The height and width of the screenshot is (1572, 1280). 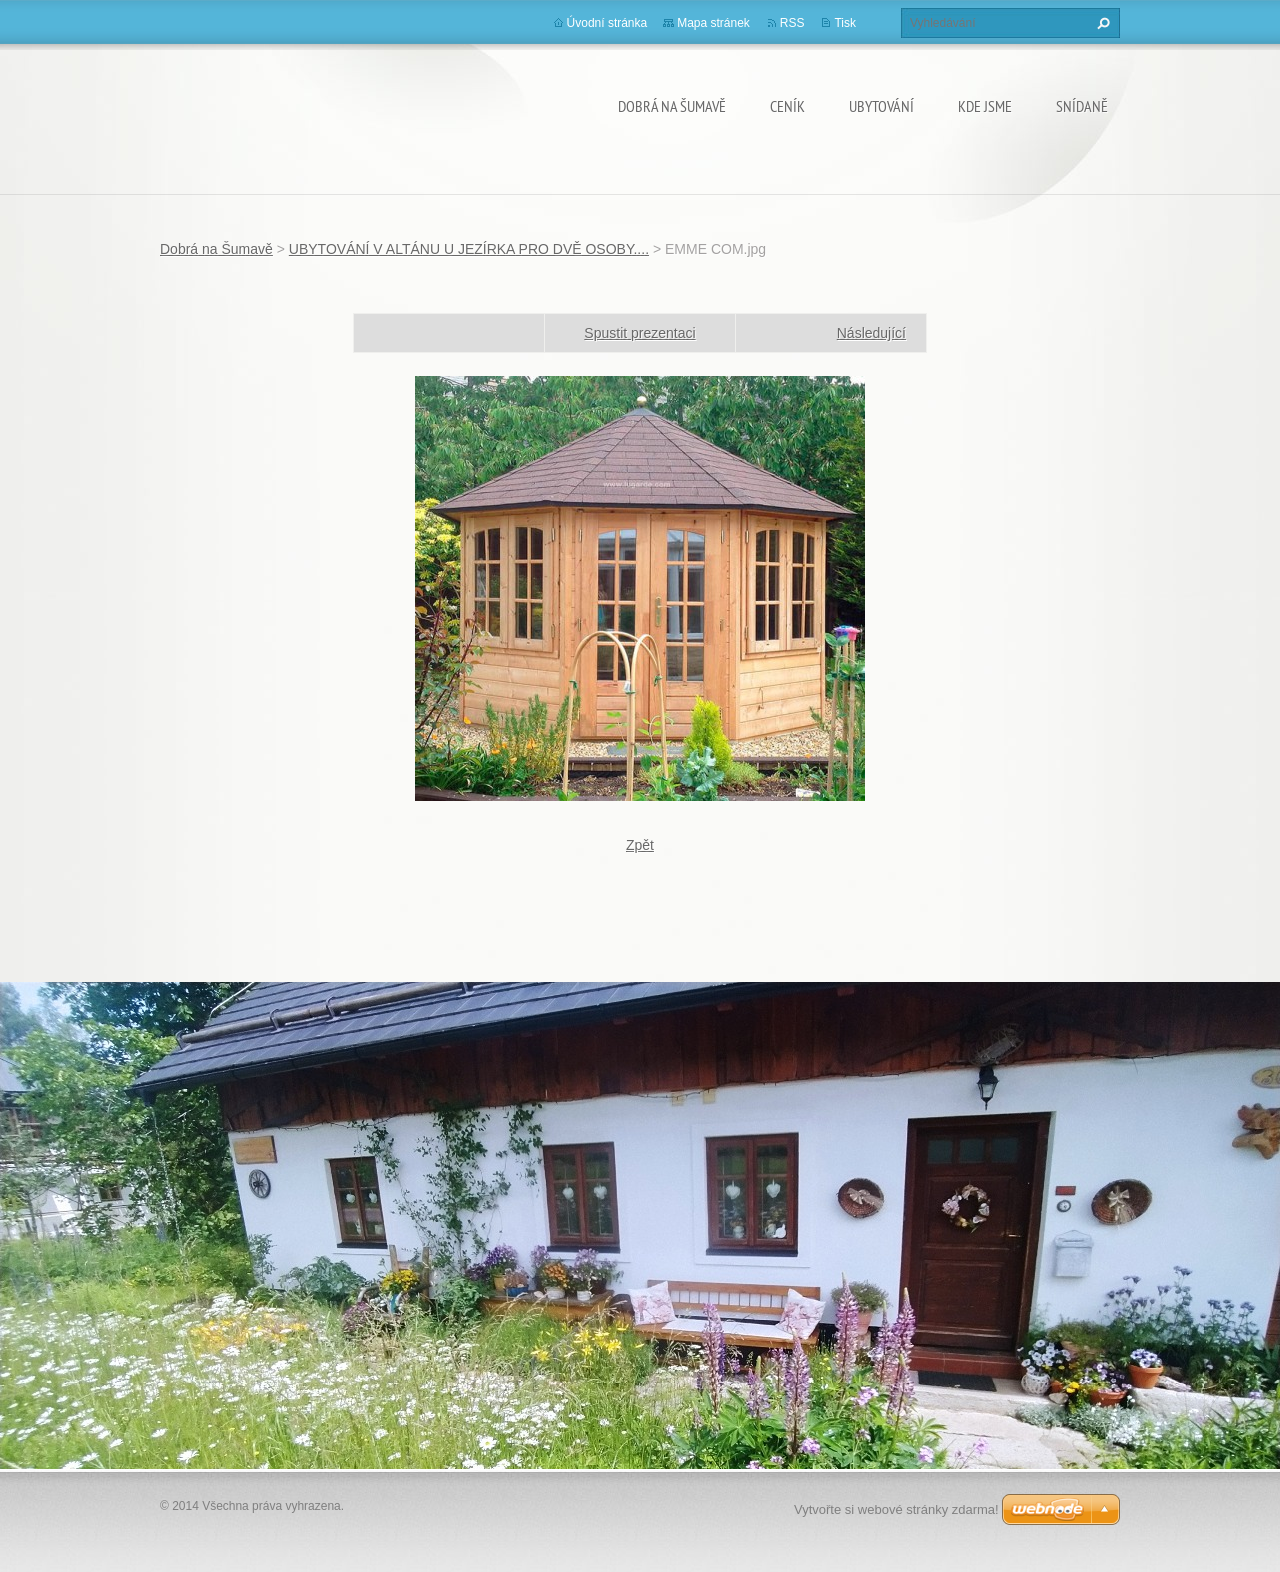 What do you see at coordinates (639, 333) in the screenshot?
I see `Spustit prezentaci` at bounding box center [639, 333].